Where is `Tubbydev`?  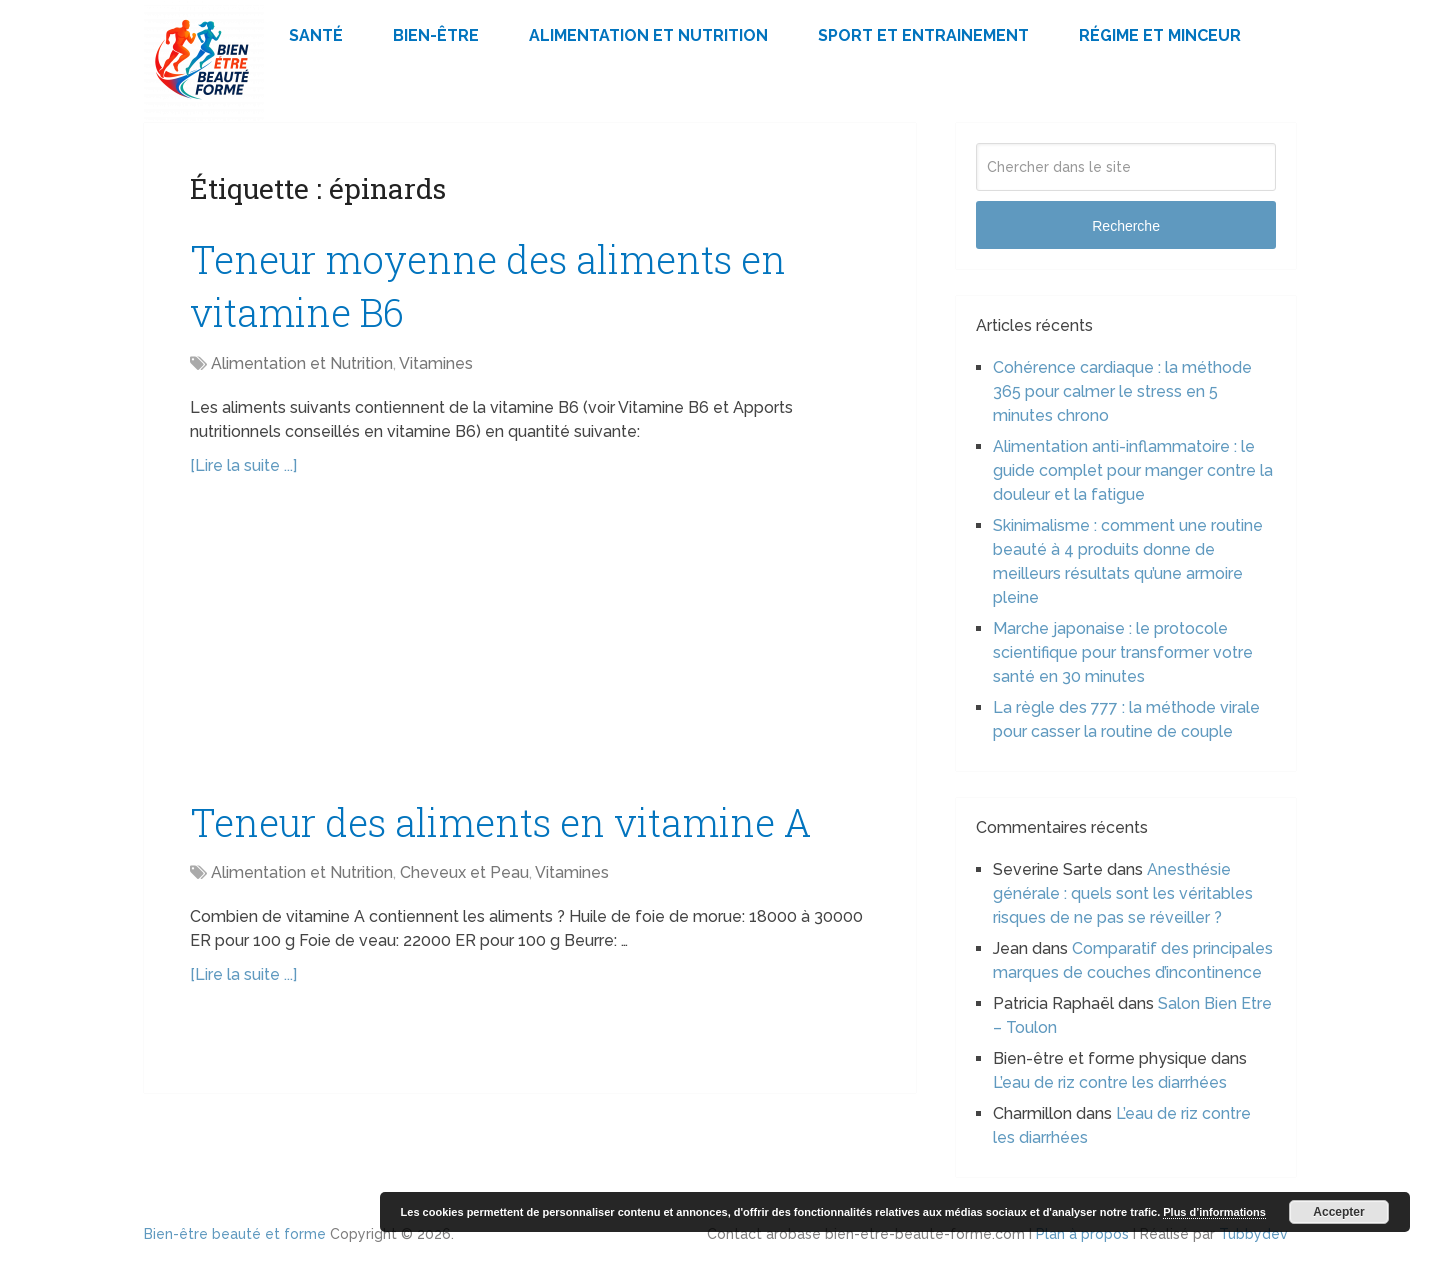
Tubbydev is located at coordinates (1253, 1234).